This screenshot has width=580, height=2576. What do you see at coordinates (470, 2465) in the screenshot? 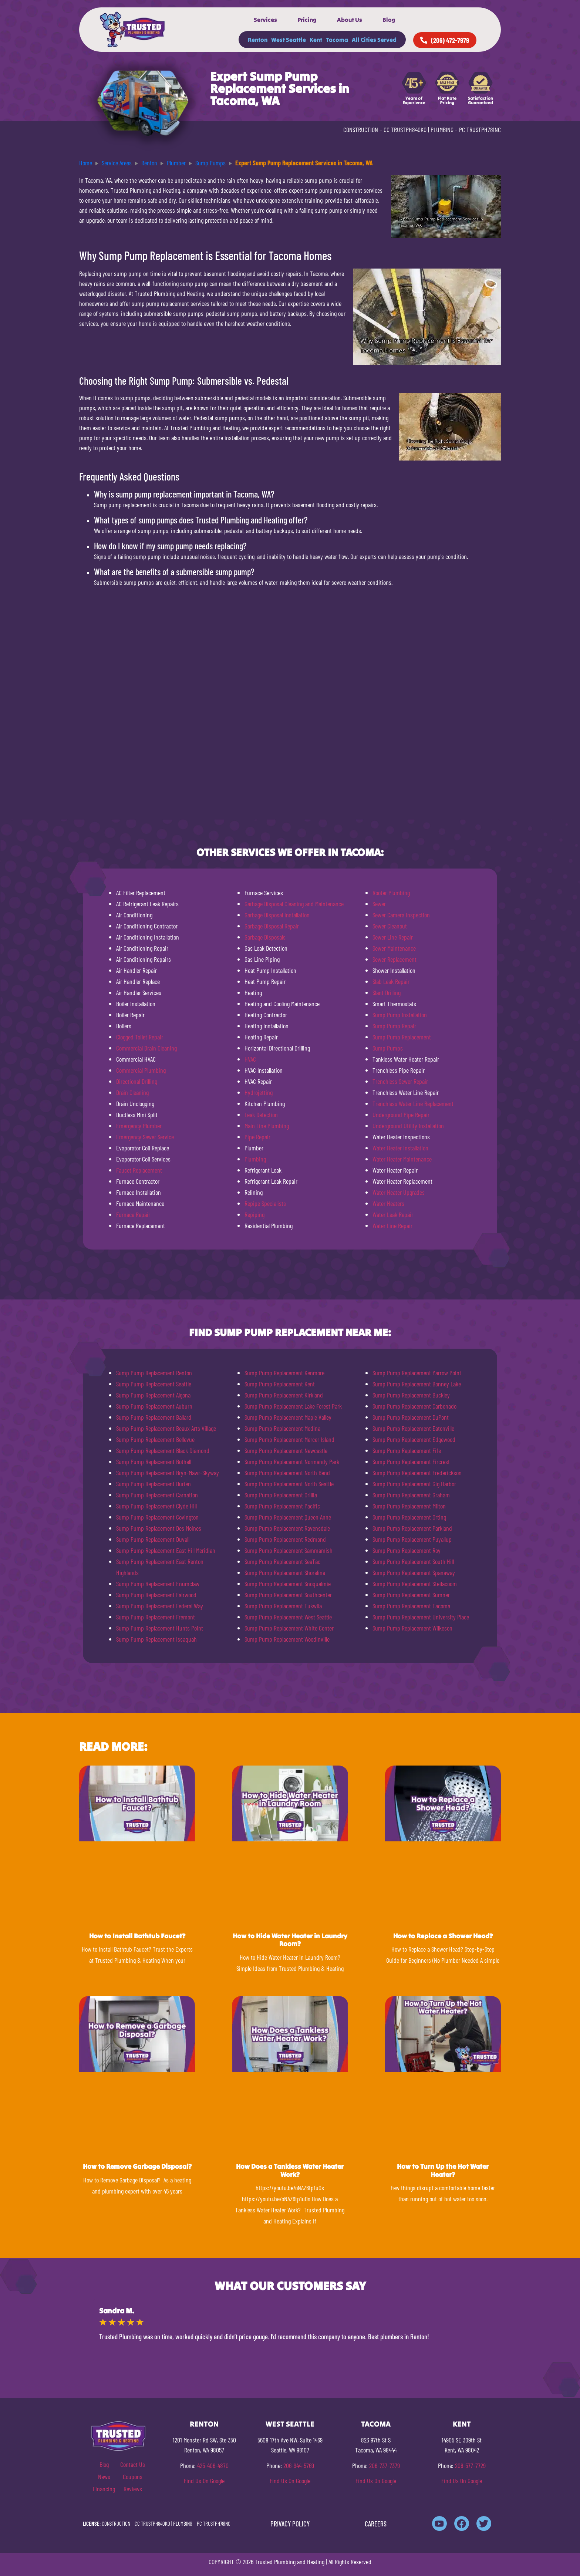
I see `206-577-7729` at bounding box center [470, 2465].